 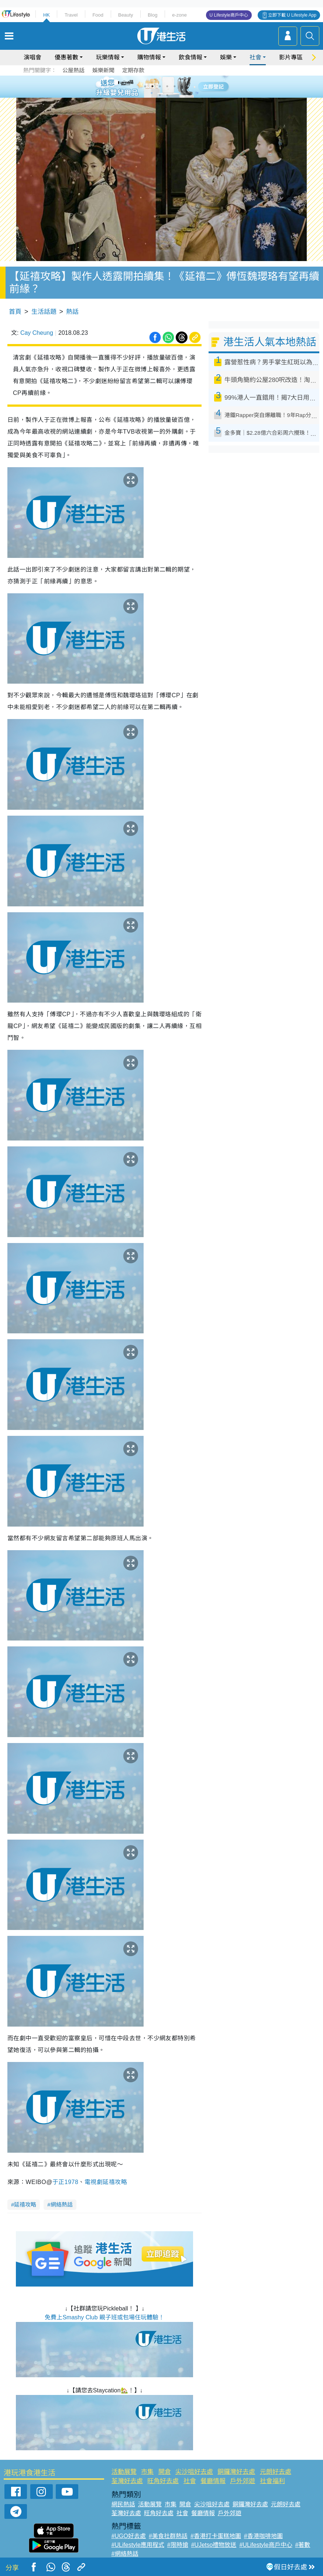 I want to click on 荃灣好去處, so click(x=127, y=2481).